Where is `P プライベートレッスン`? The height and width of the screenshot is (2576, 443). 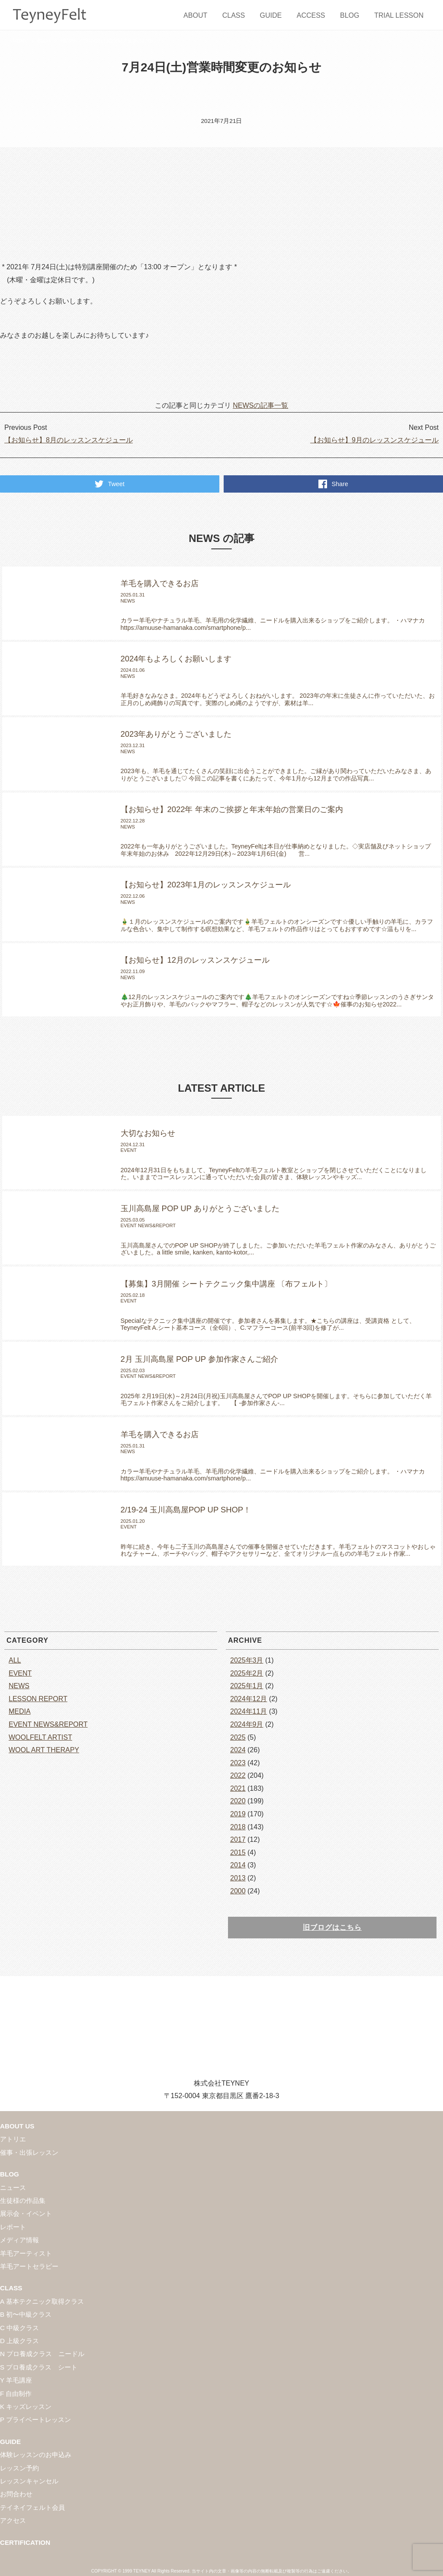 P プライベートレッスン is located at coordinates (35, 2419).